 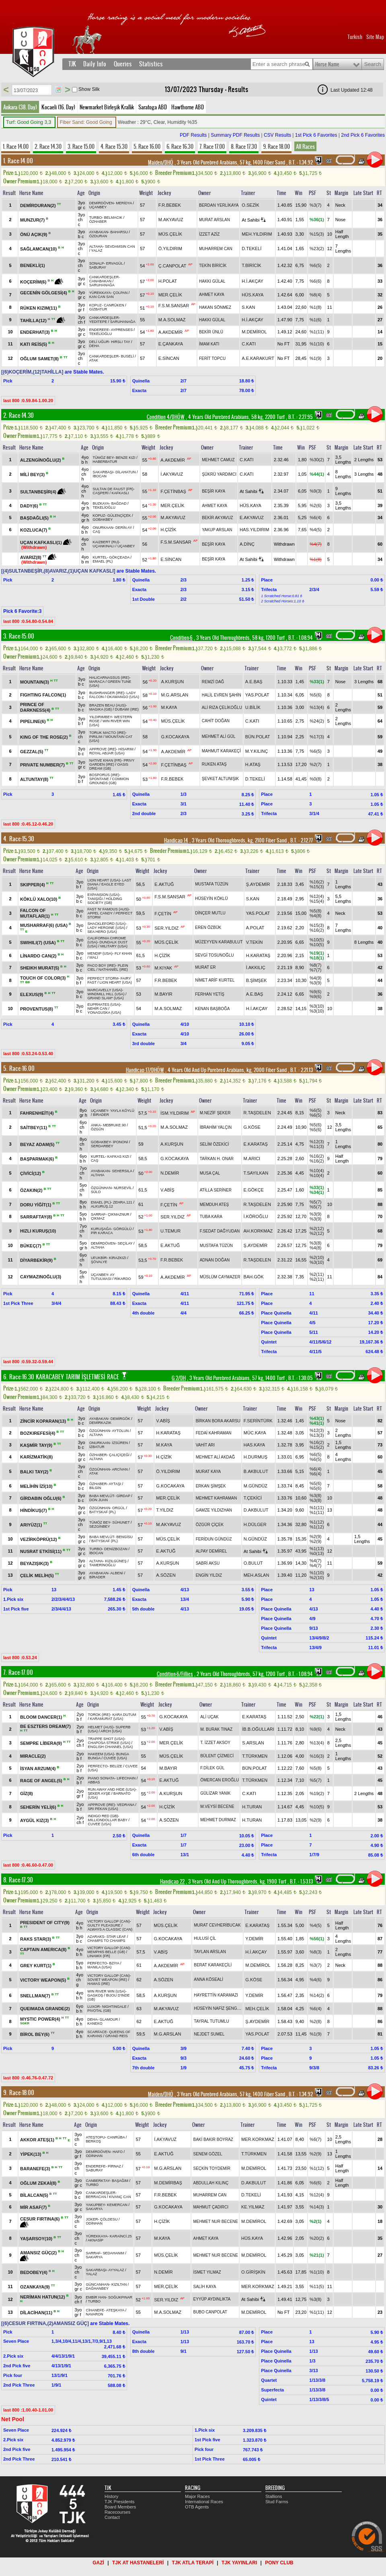 I want to click on ALİ RIZA ÇELİKOĞLU, so click(x=222, y=707).